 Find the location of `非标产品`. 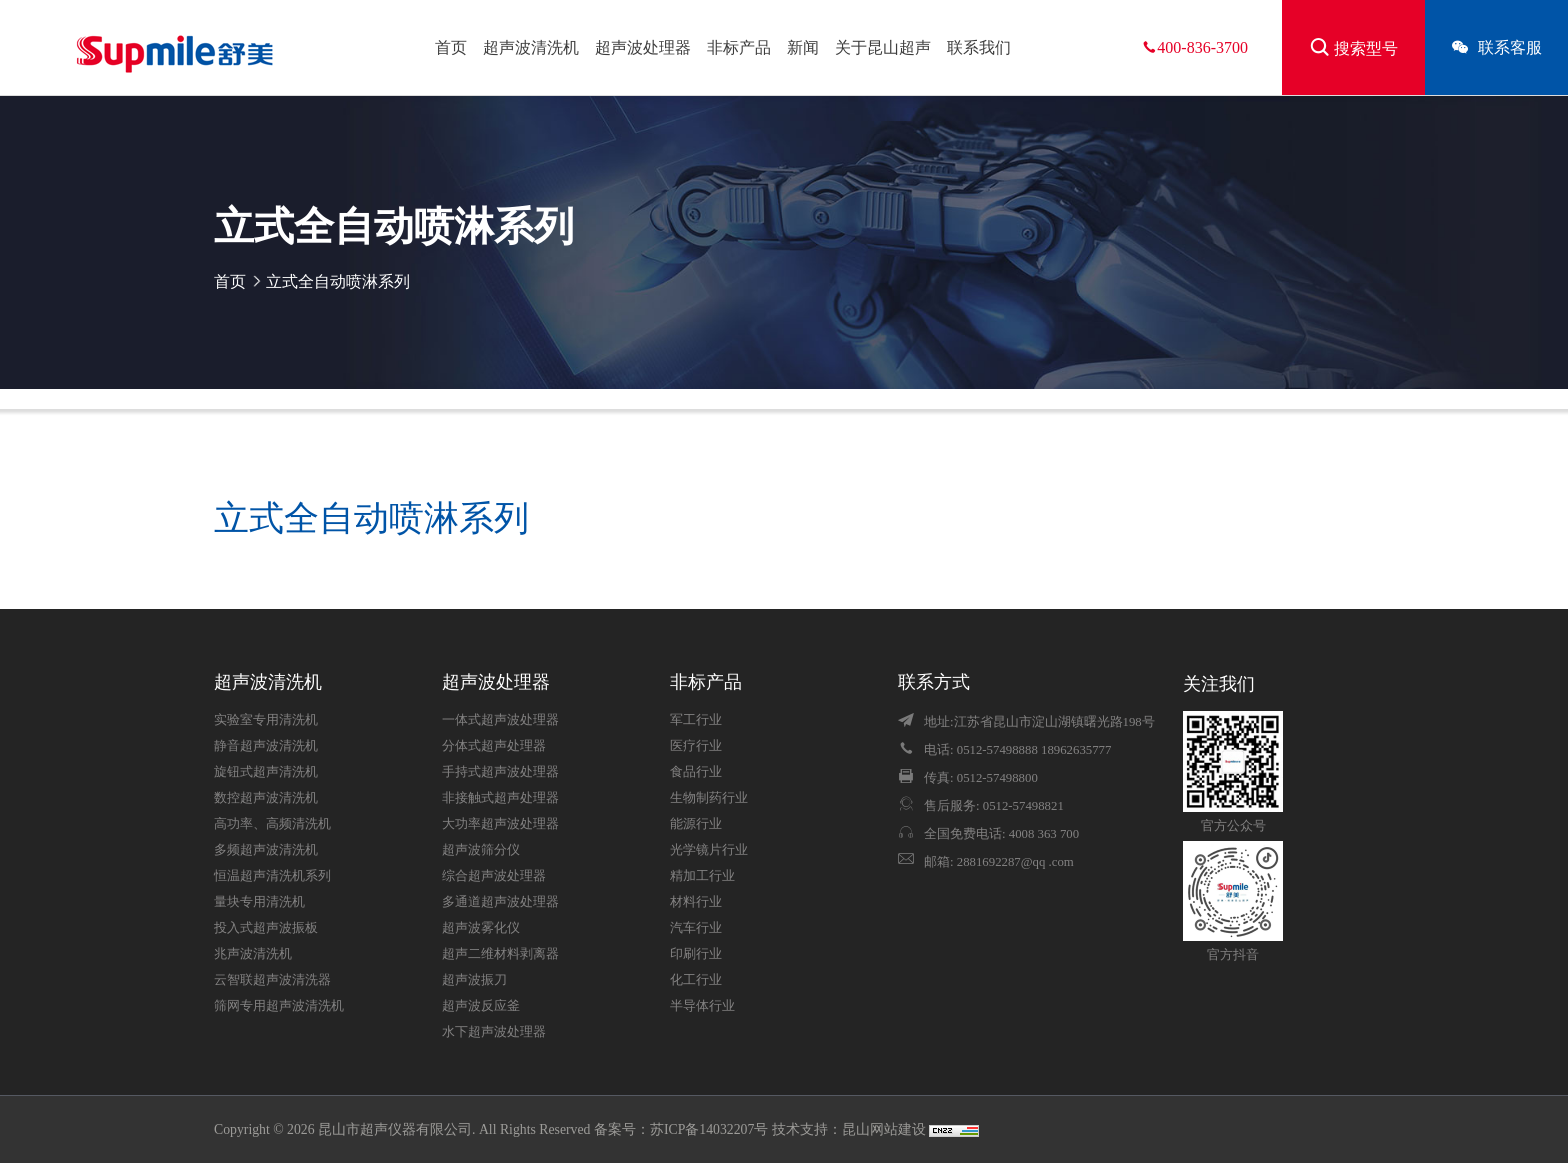

非标产品 is located at coordinates (739, 47).